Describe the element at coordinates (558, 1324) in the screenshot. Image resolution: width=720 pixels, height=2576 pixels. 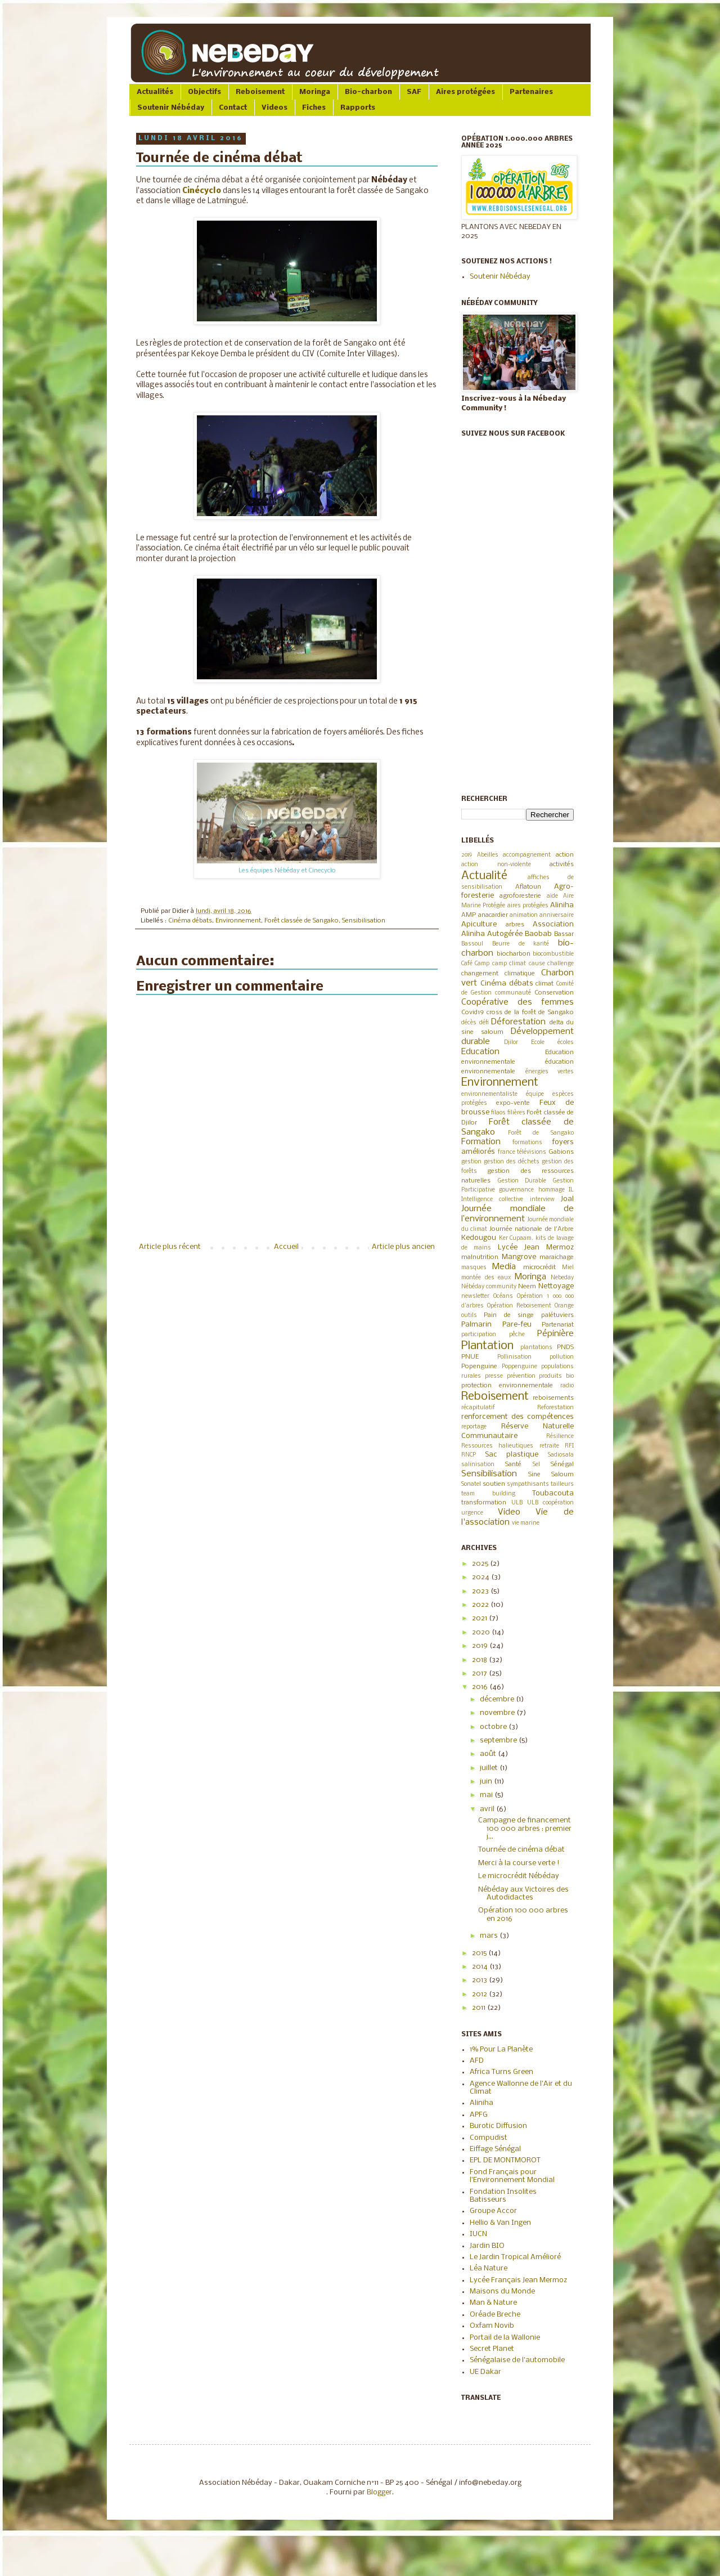
I see `Partenariat` at that location.